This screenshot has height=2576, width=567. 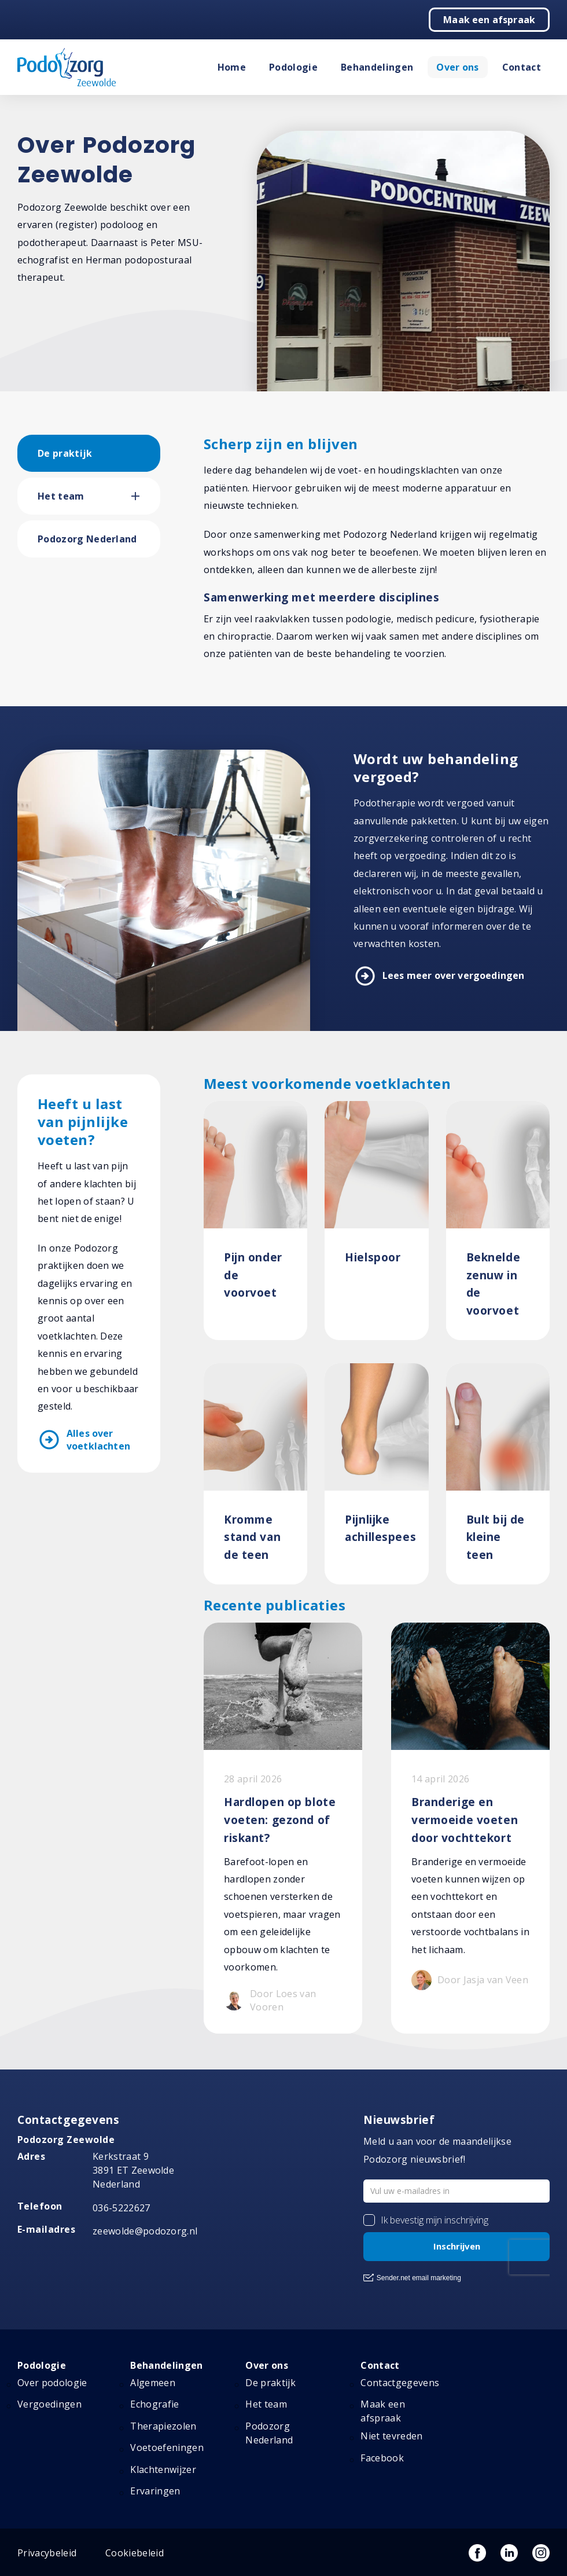 I want to click on Home, so click(x=232, y=67).